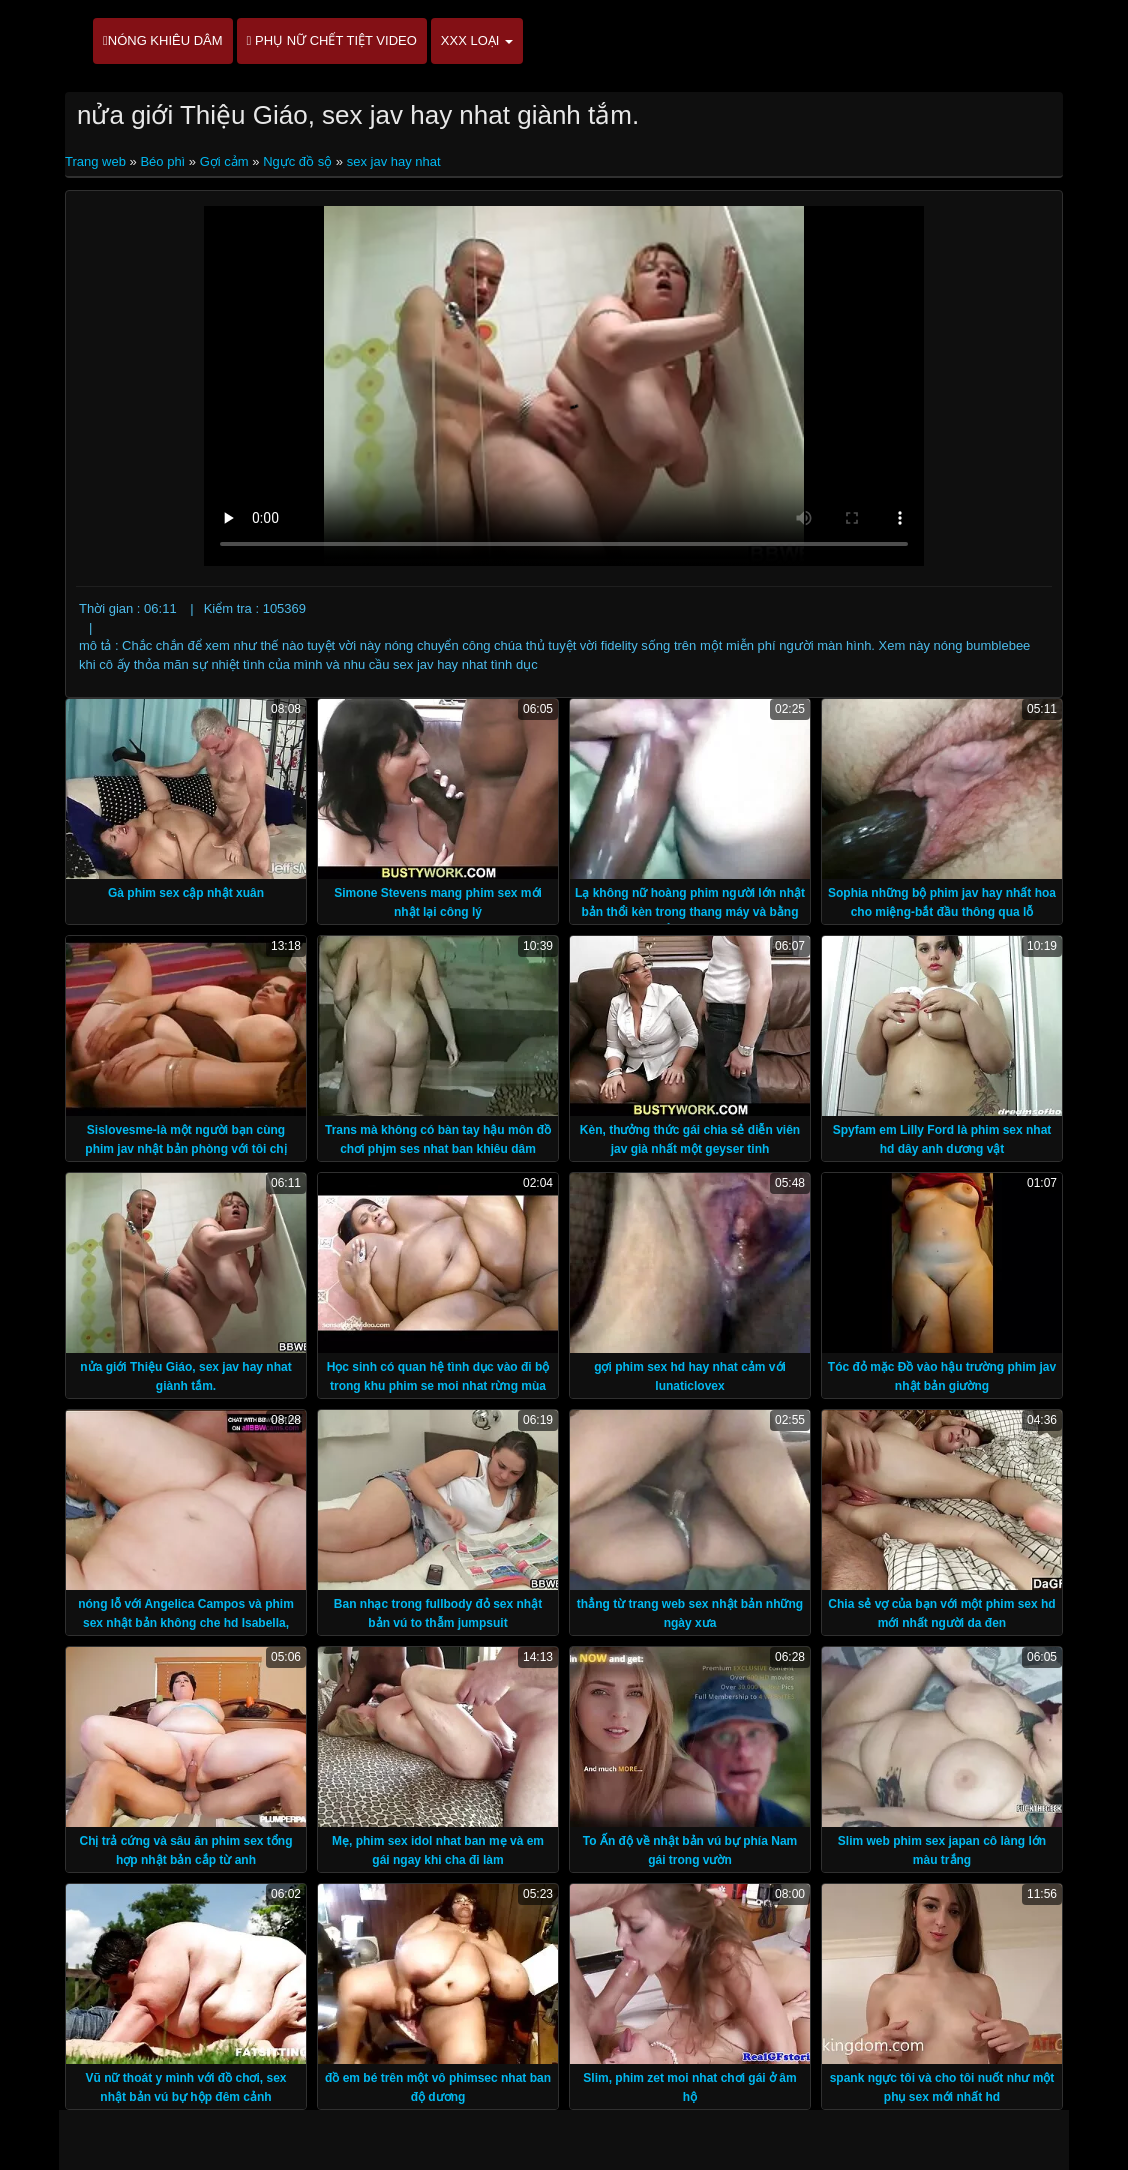  Describe the element at coordinates (477, 40) in the screenshot. I see `XXX loại` at that location.